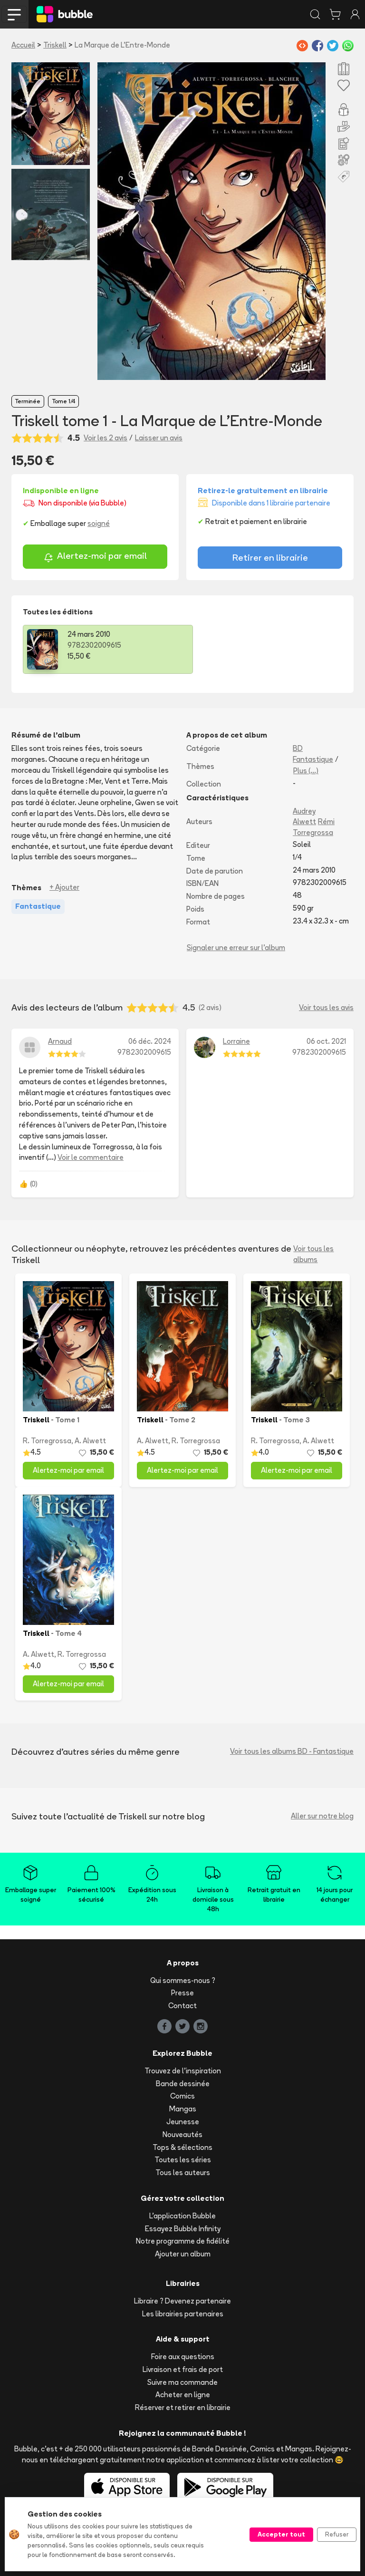  I want to click on Nouveautés, so click(182, 2134).